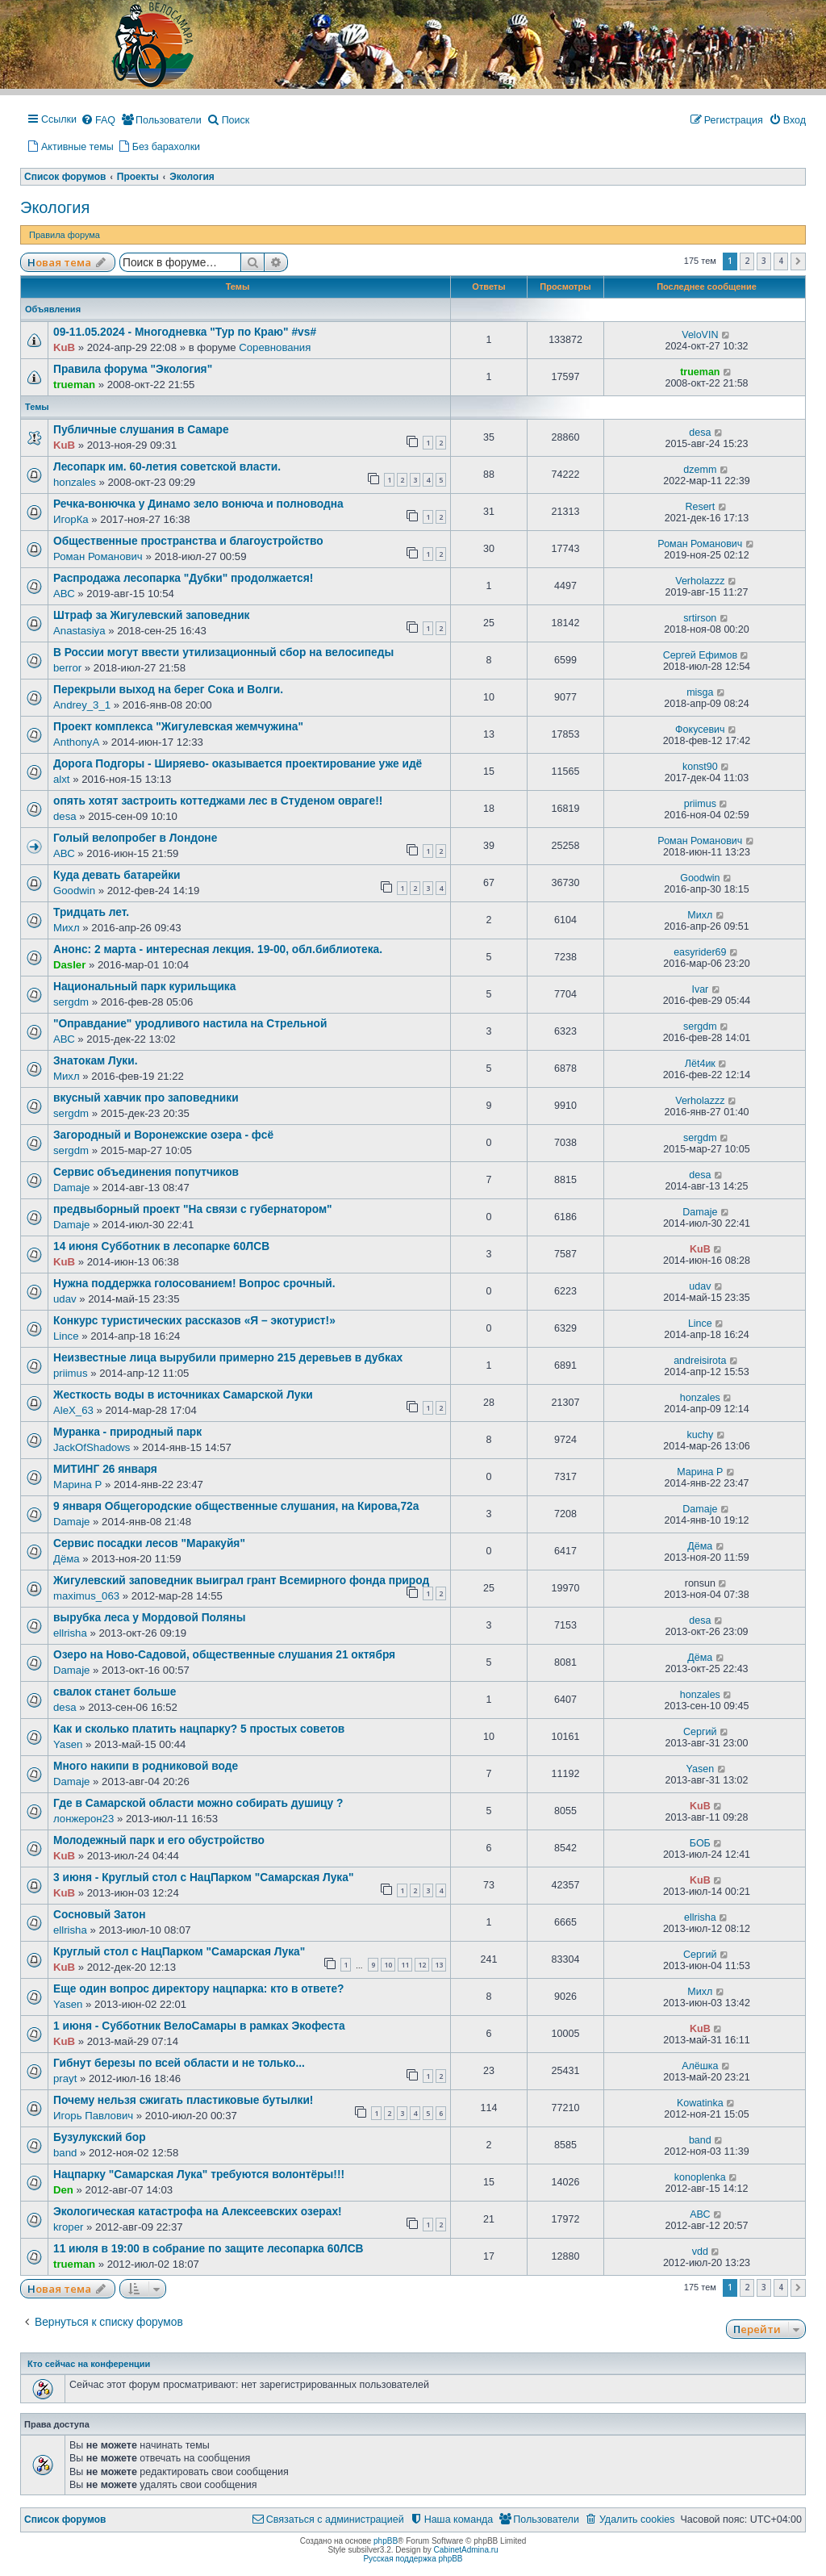 The width and height of the screenshot is (826, 2576). Describe the element at coordinates (159, 1840) in the screenshot. I see `Молодежный парк и его обустройство` at that location.